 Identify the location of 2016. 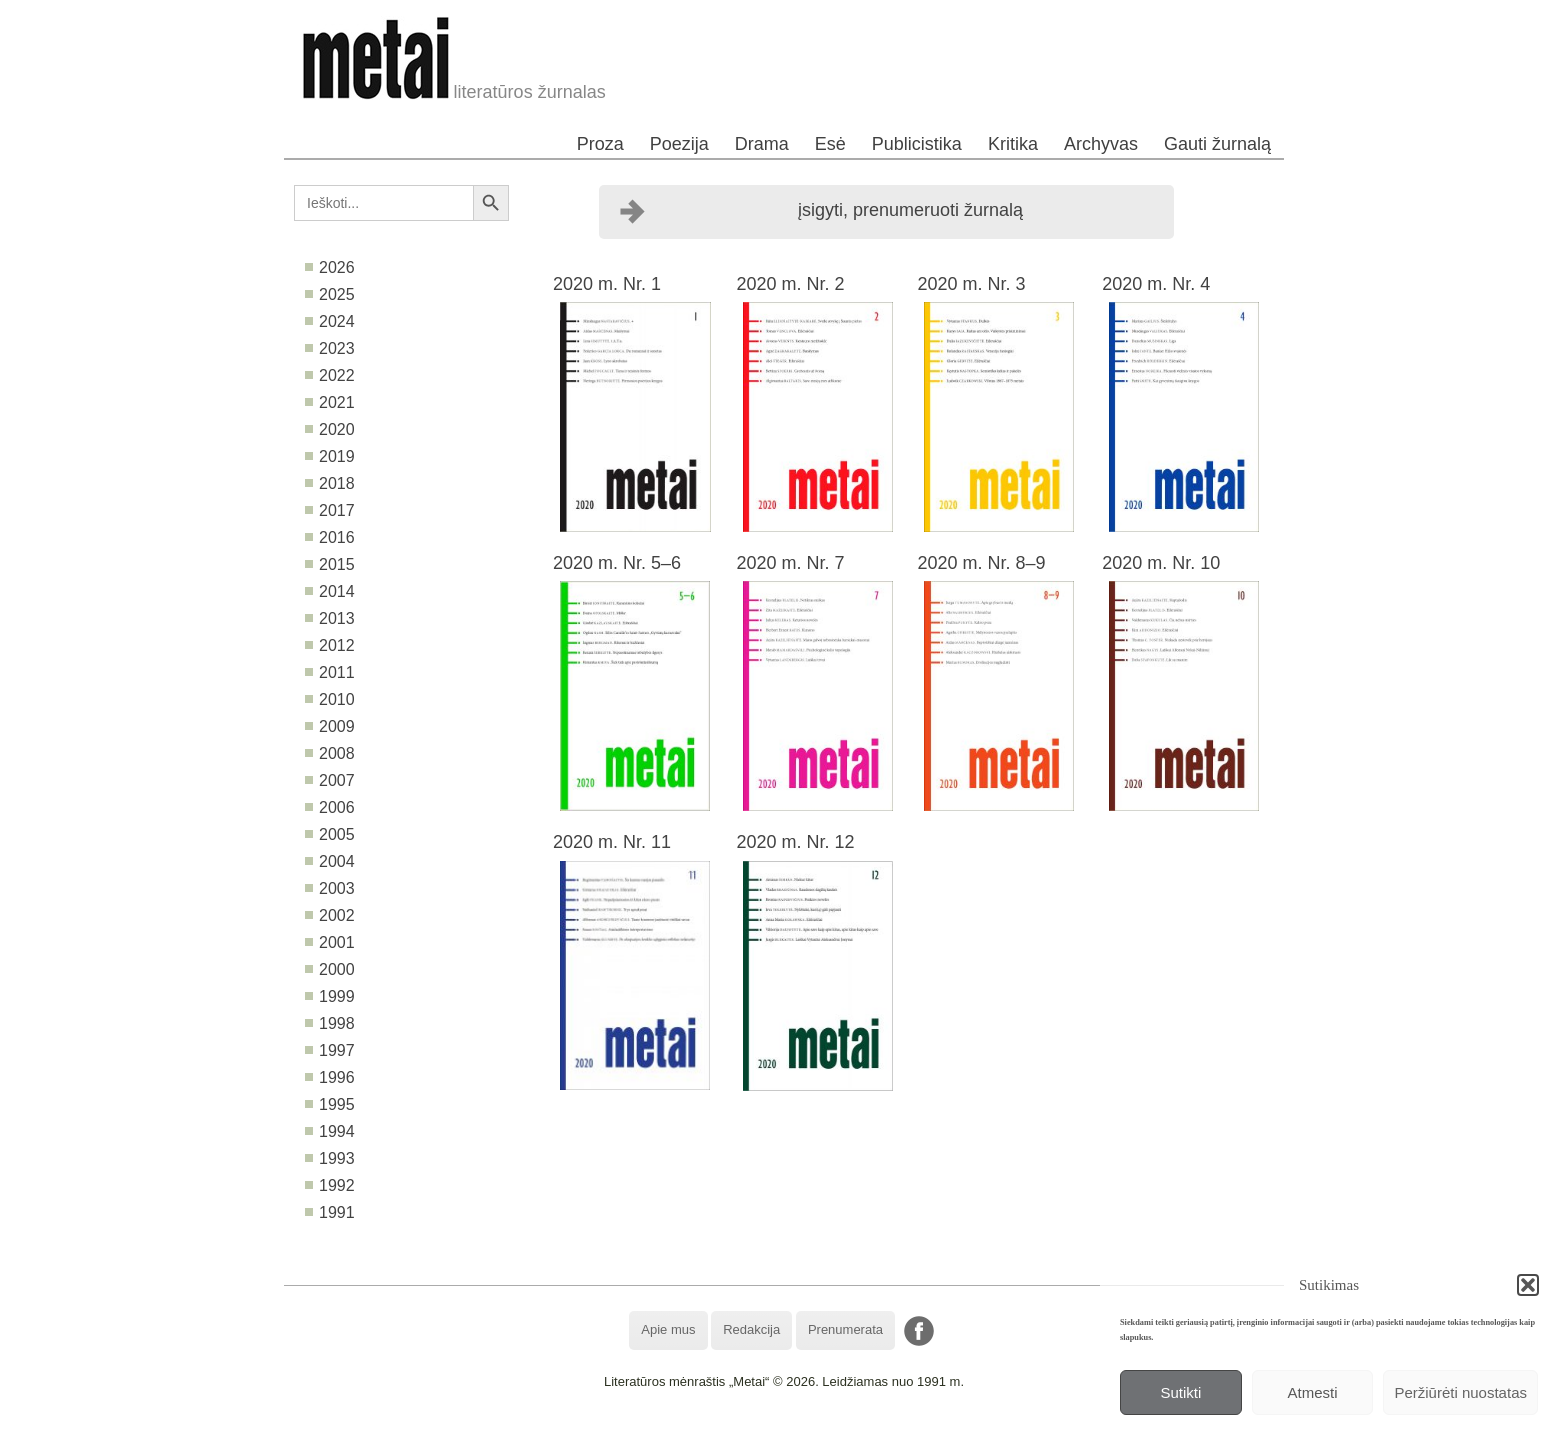
(337, 537).